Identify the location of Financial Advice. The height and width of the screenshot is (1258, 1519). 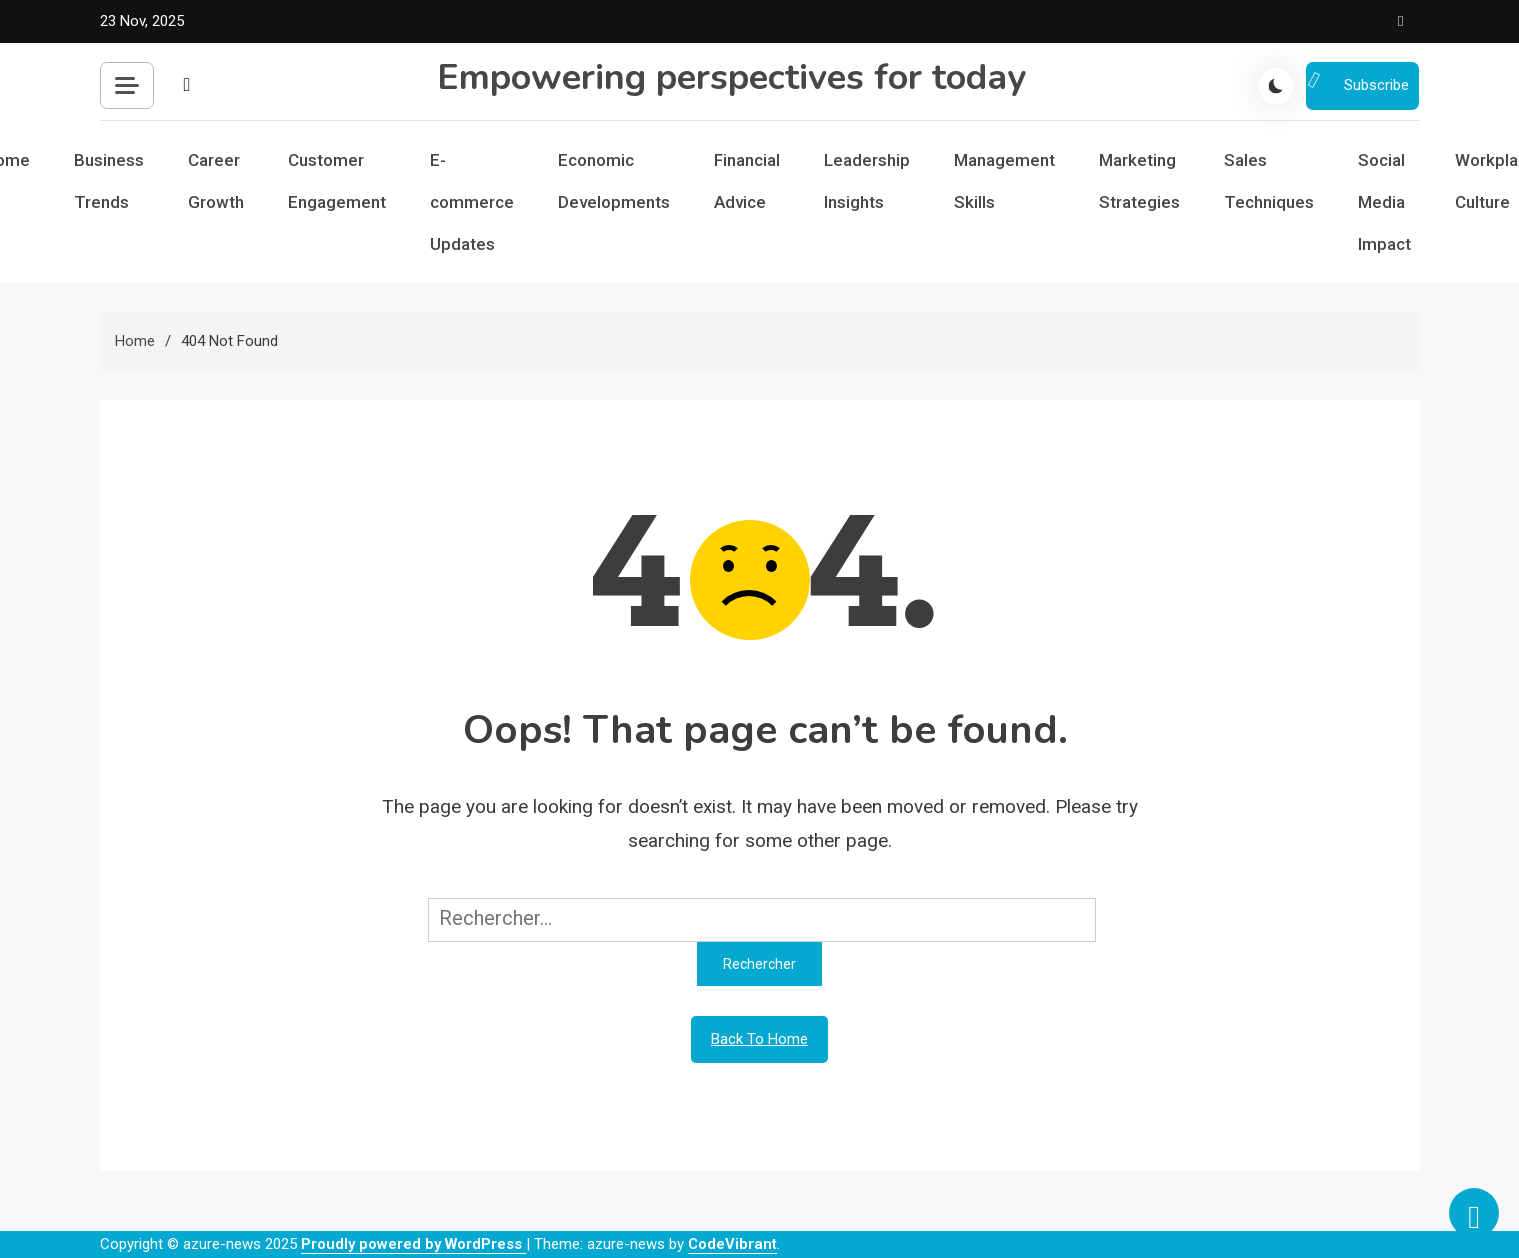
(747, 181).